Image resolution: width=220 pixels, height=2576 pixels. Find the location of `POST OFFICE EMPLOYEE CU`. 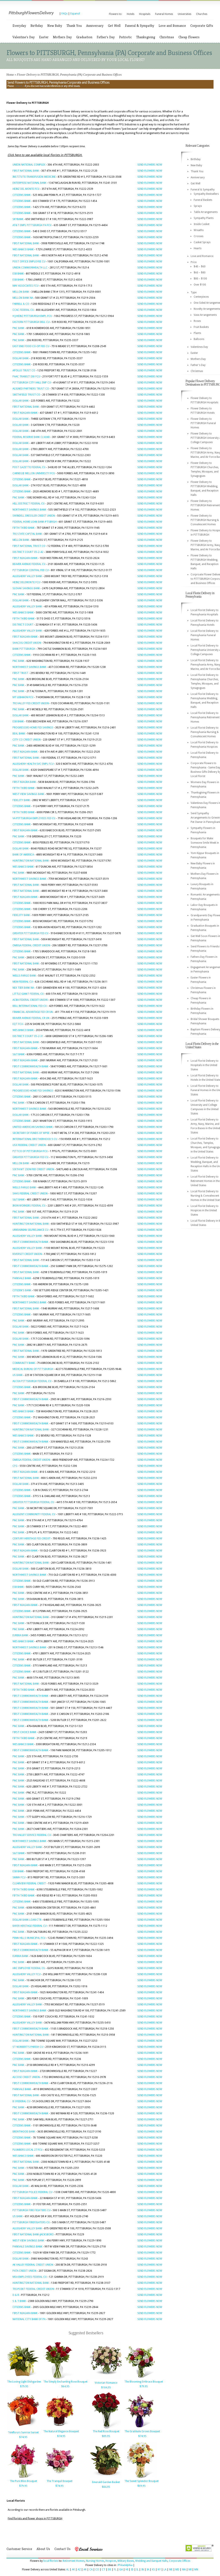

POST OFFICE EMPLOYEE CU is located at coordinates (29, 261).